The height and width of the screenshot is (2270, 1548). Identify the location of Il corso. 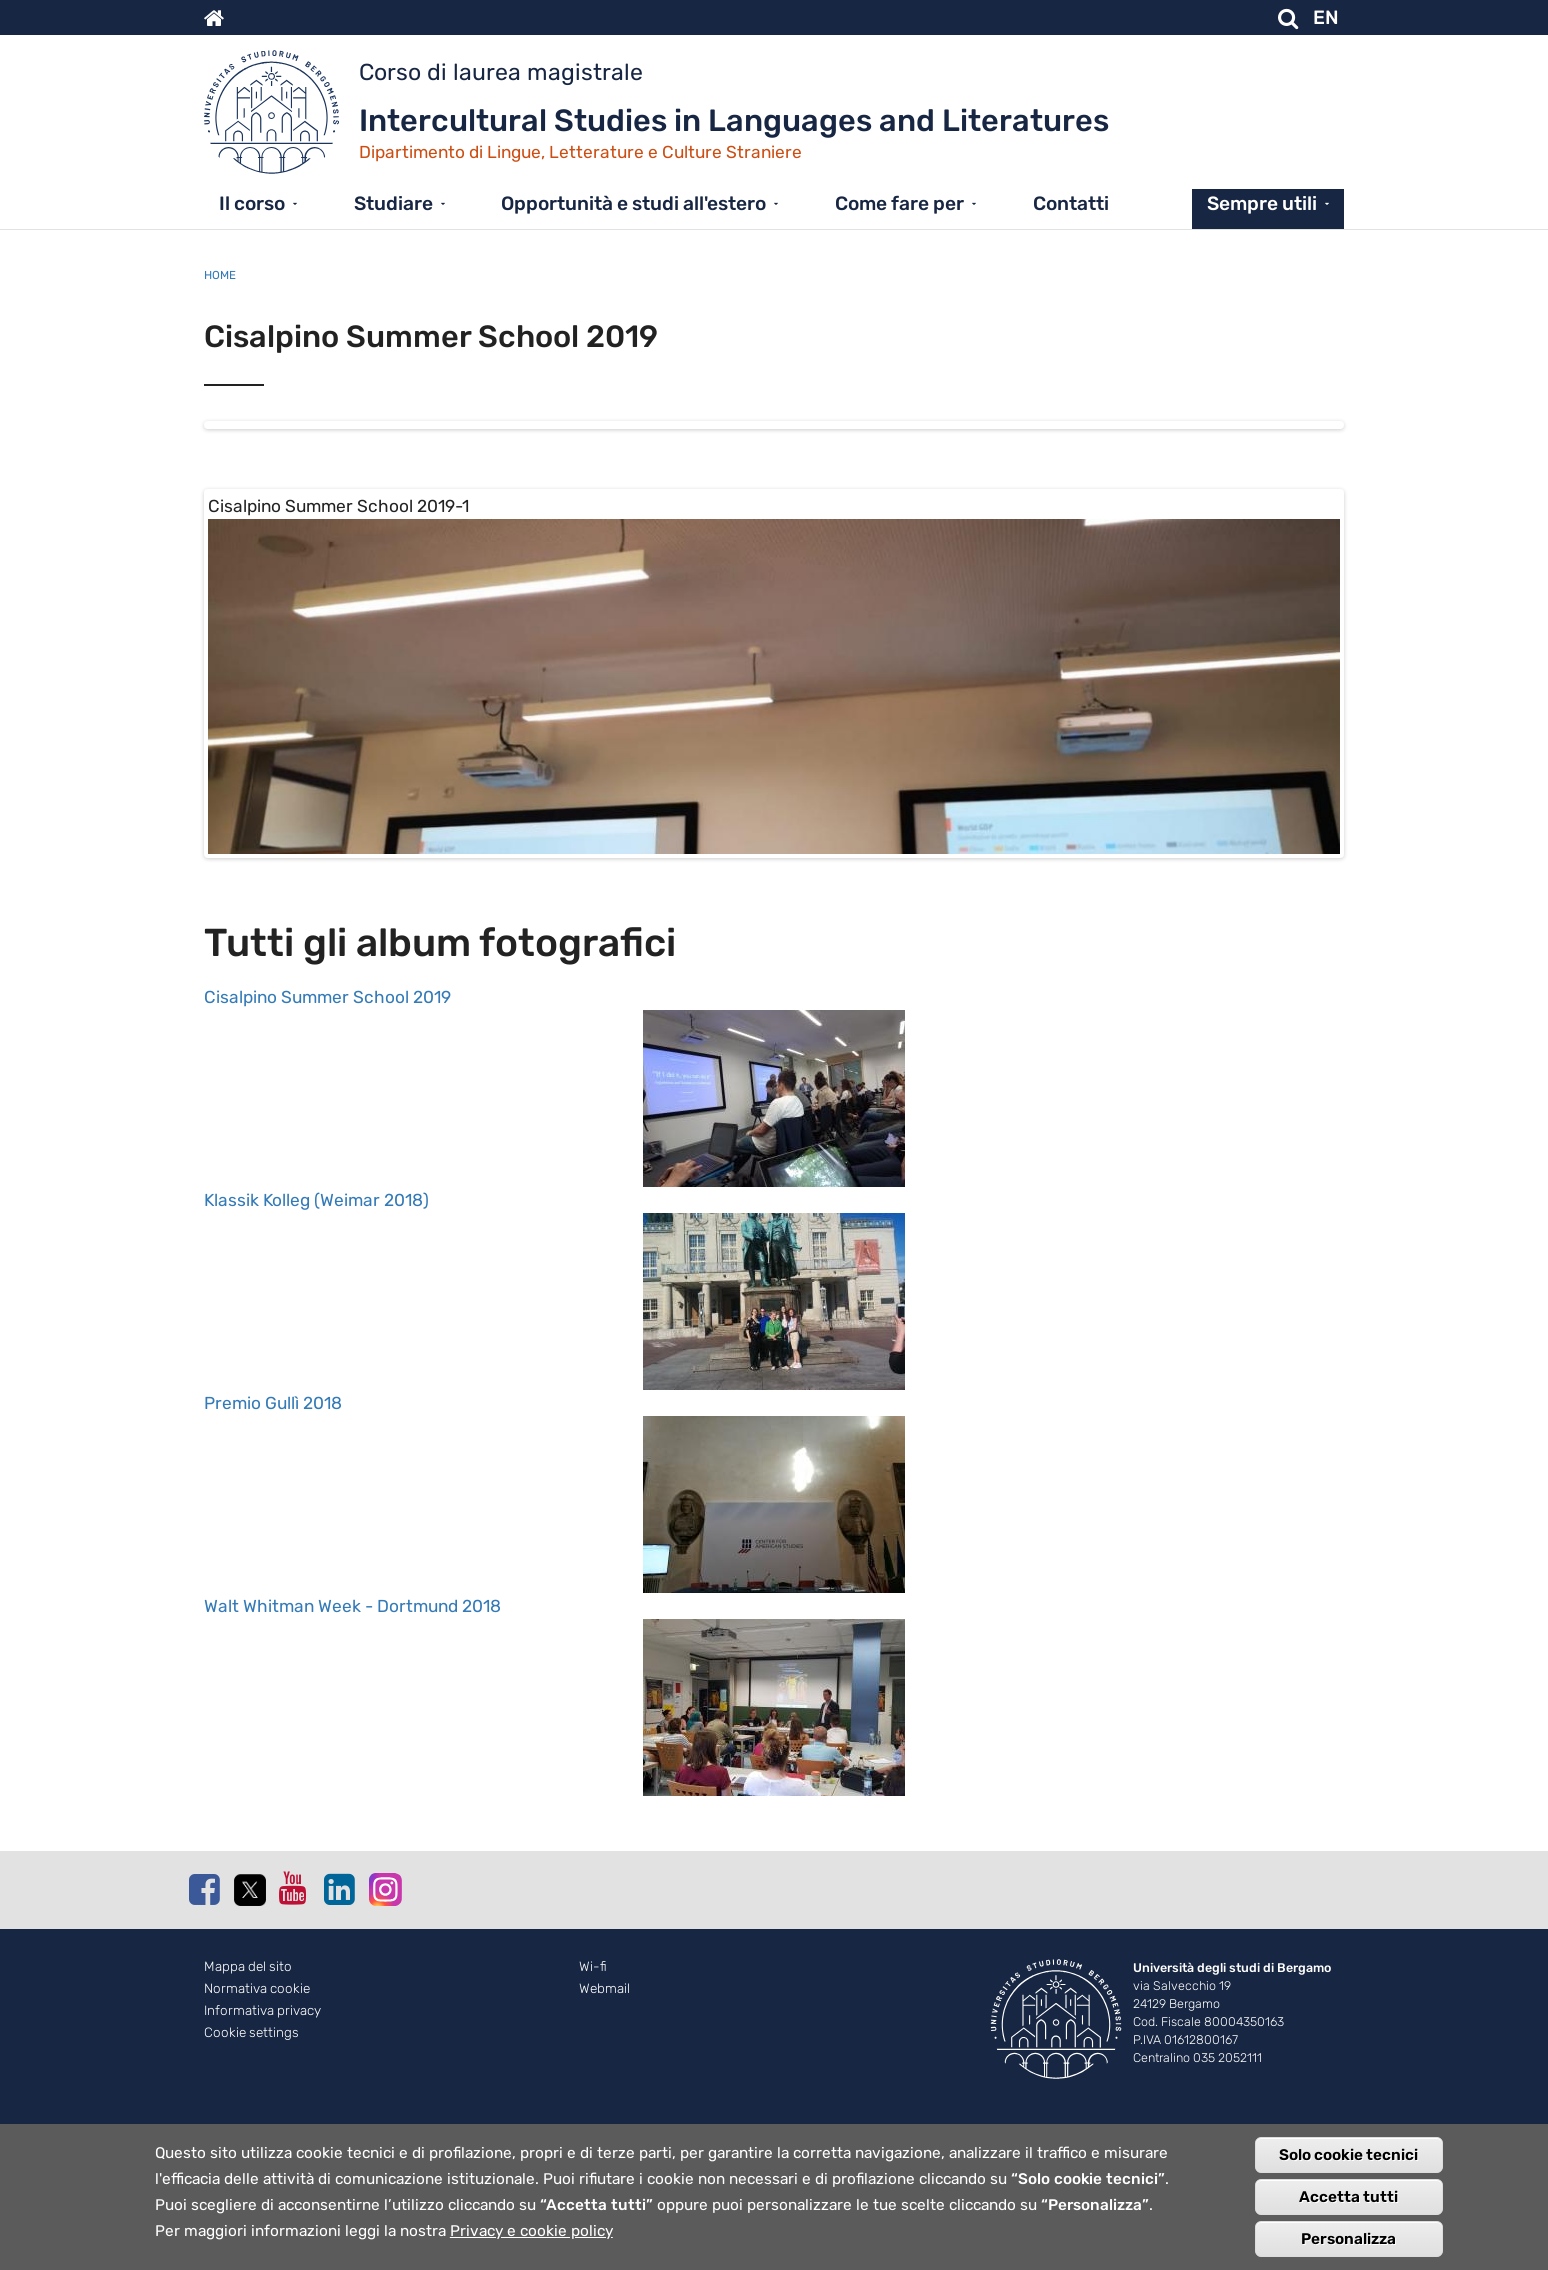
(252, 203).